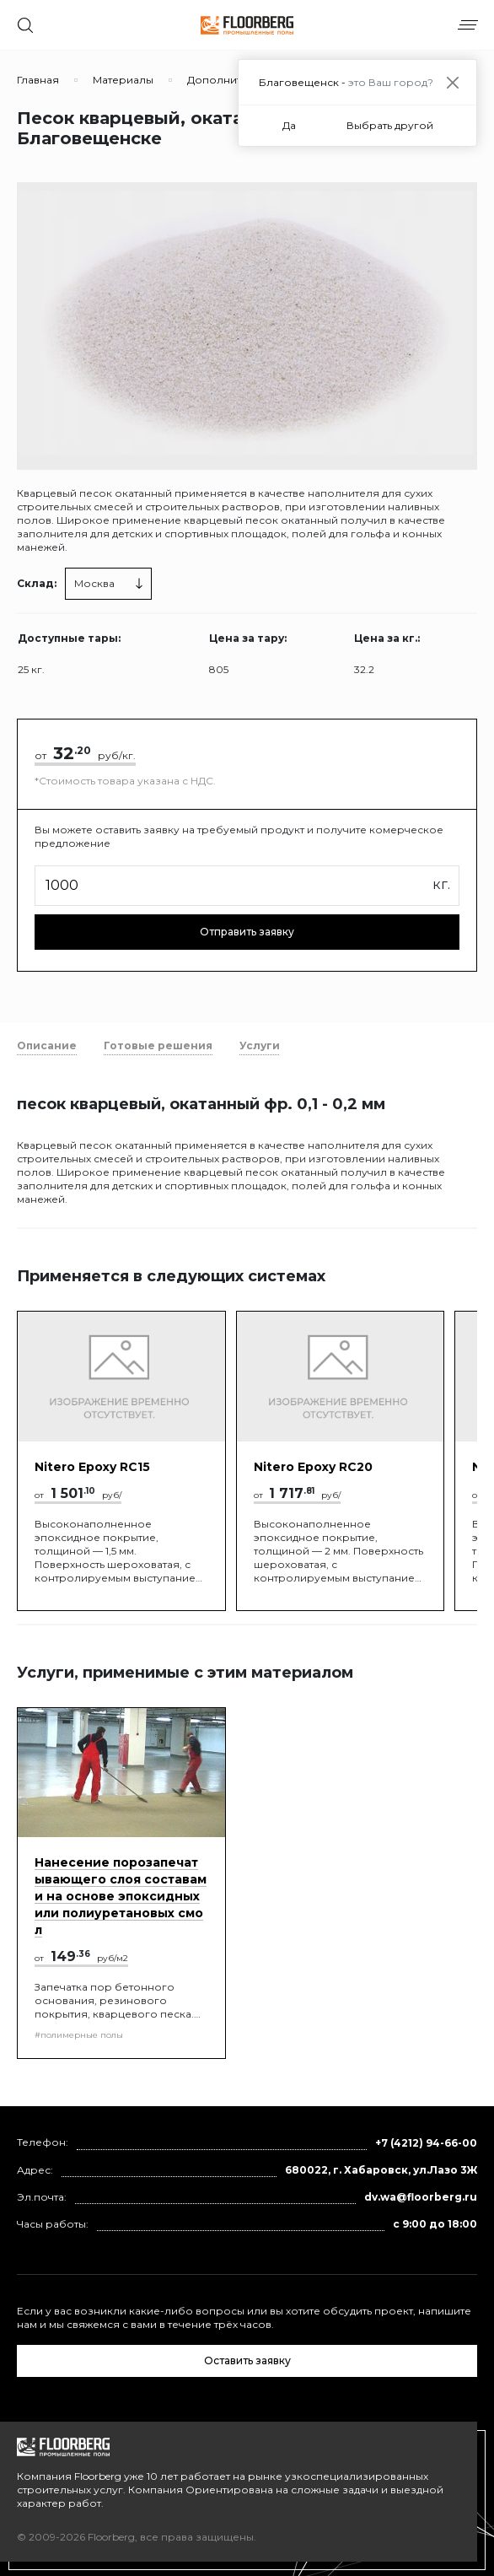  I want to click on Nitero Epoxy RС20, so click(313, 1466).